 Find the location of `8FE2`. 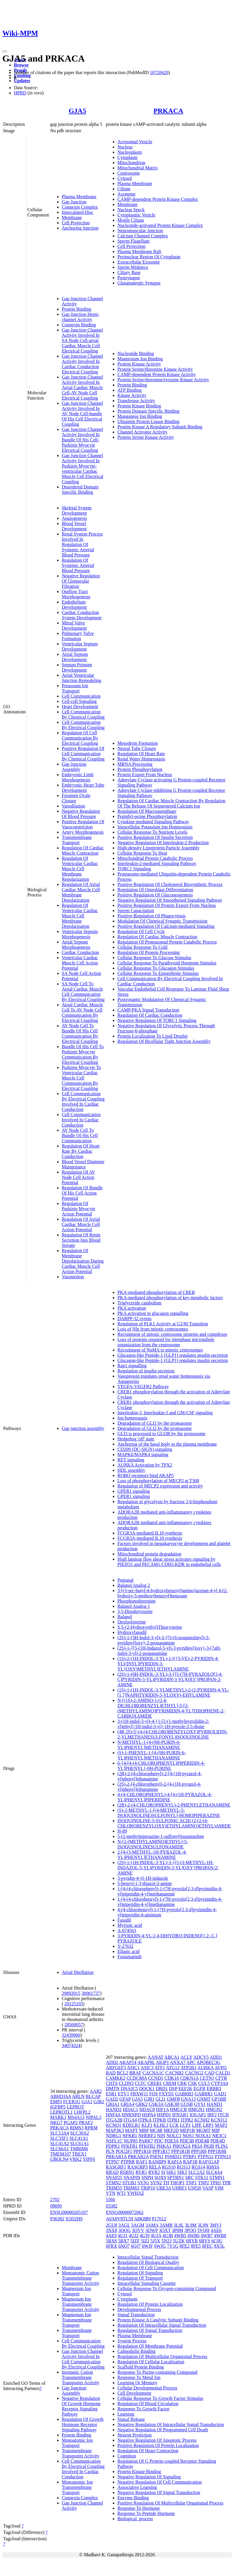

8FE2 is located at coordinates (184, 2246).